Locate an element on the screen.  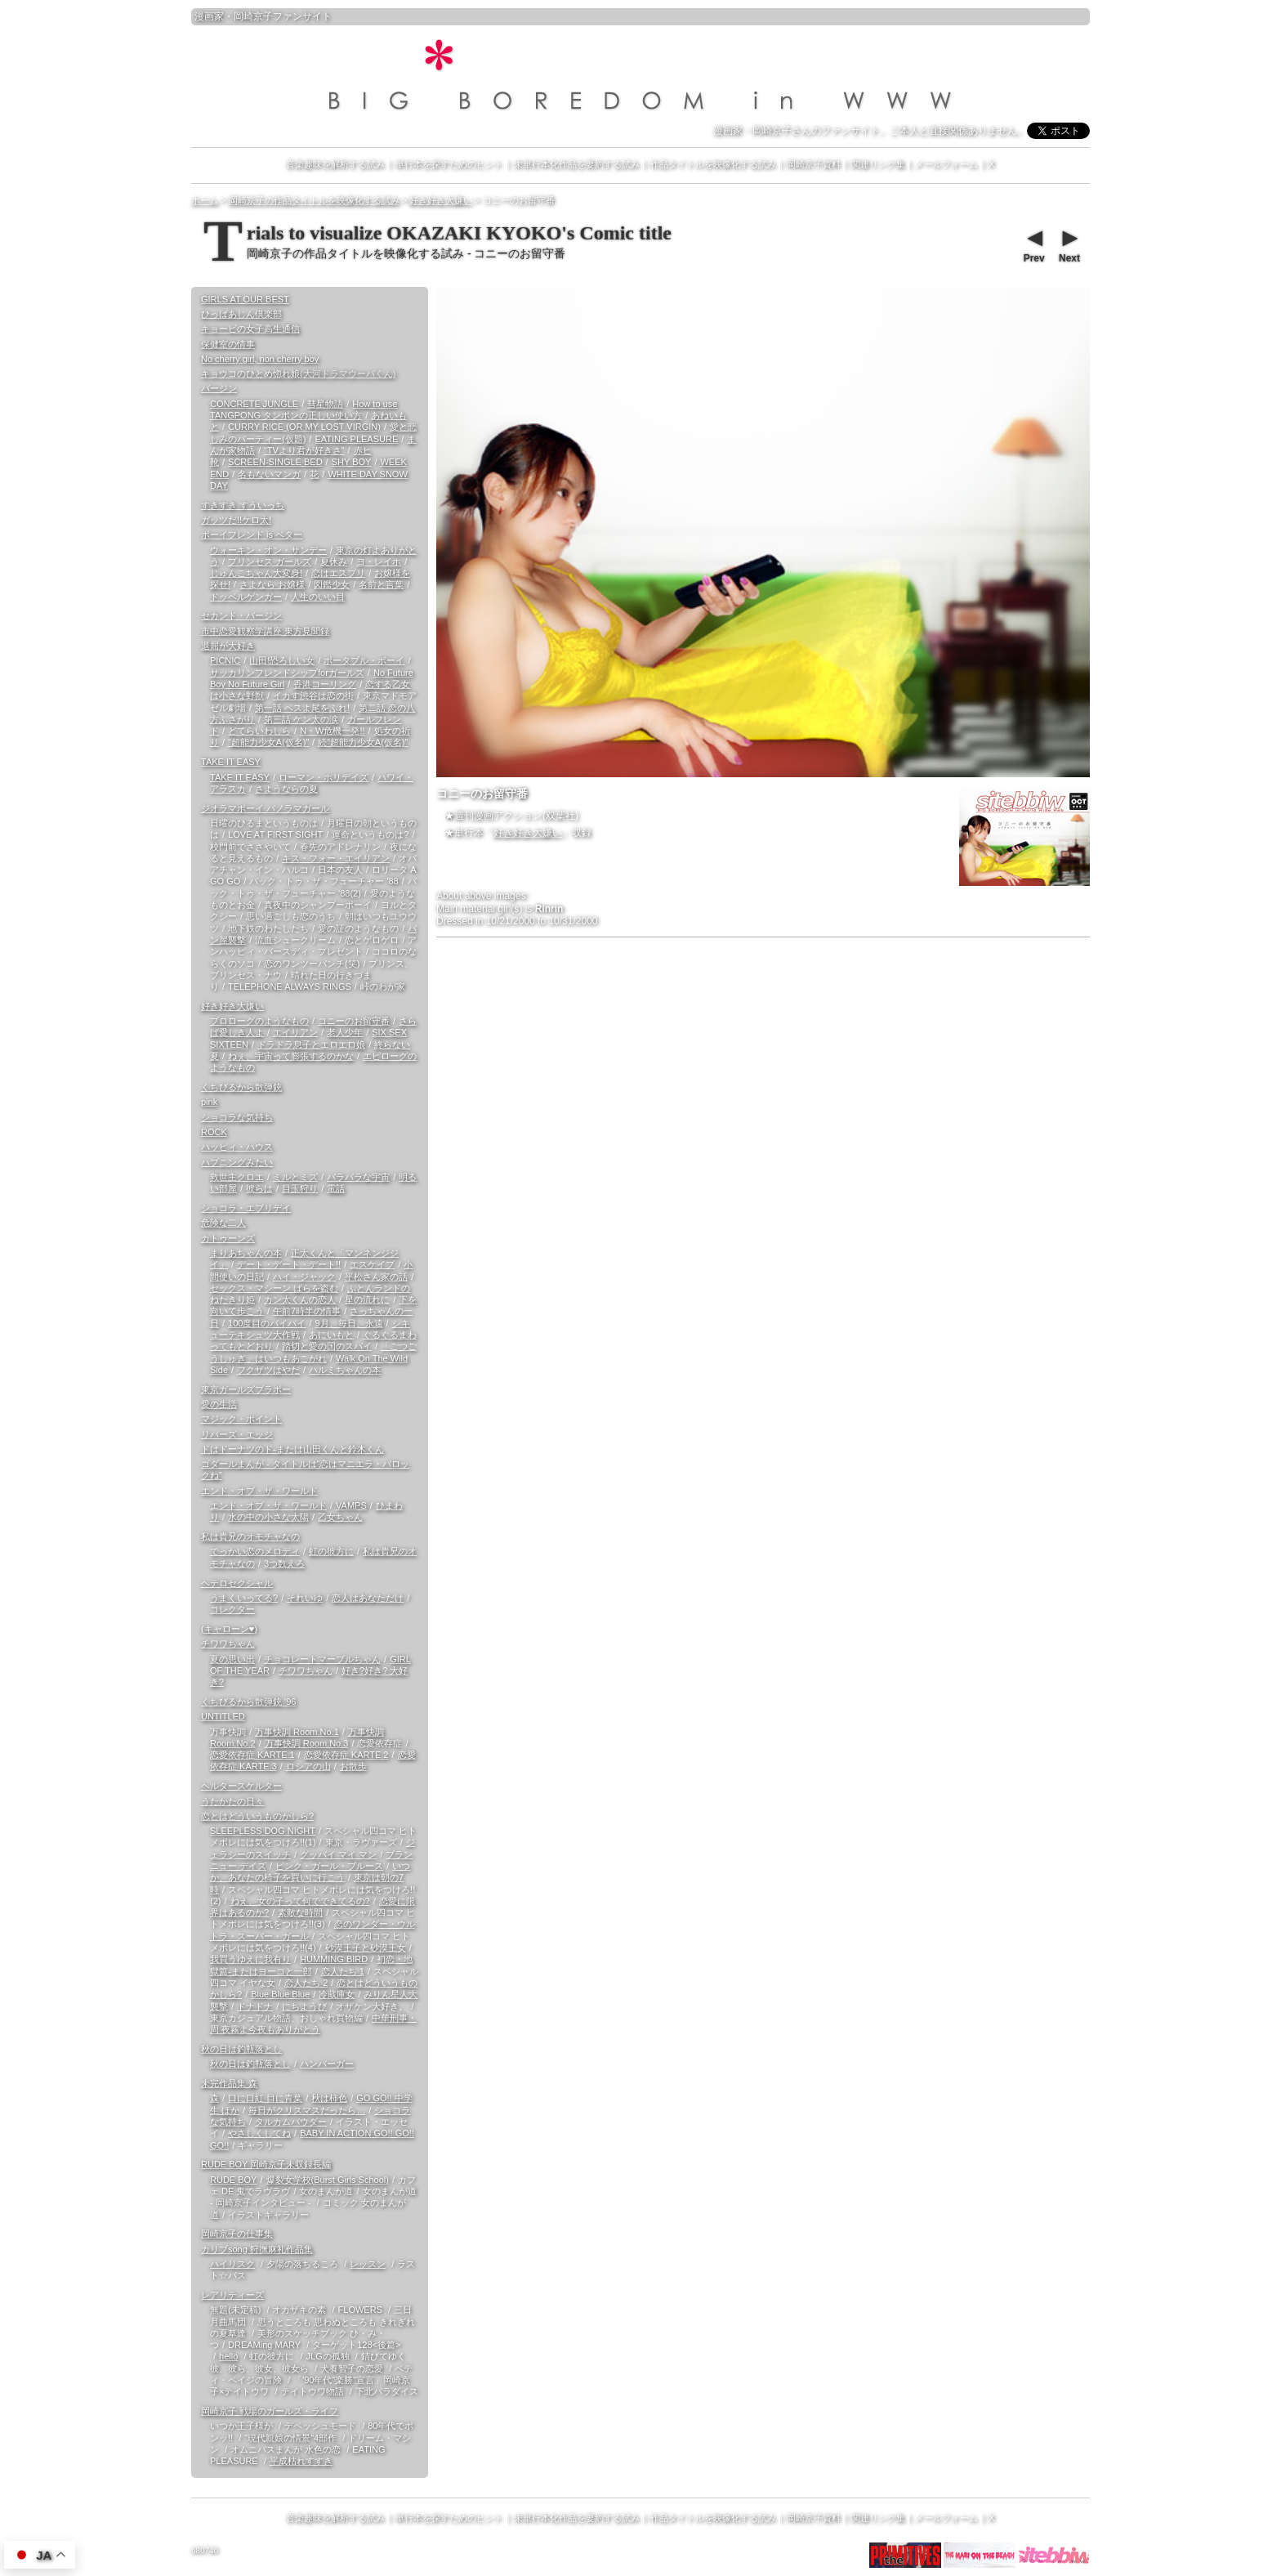
ゴダールまんが - タイトルは“恋はマニエラ・バロックね” is located at coordinates (305, 1469).